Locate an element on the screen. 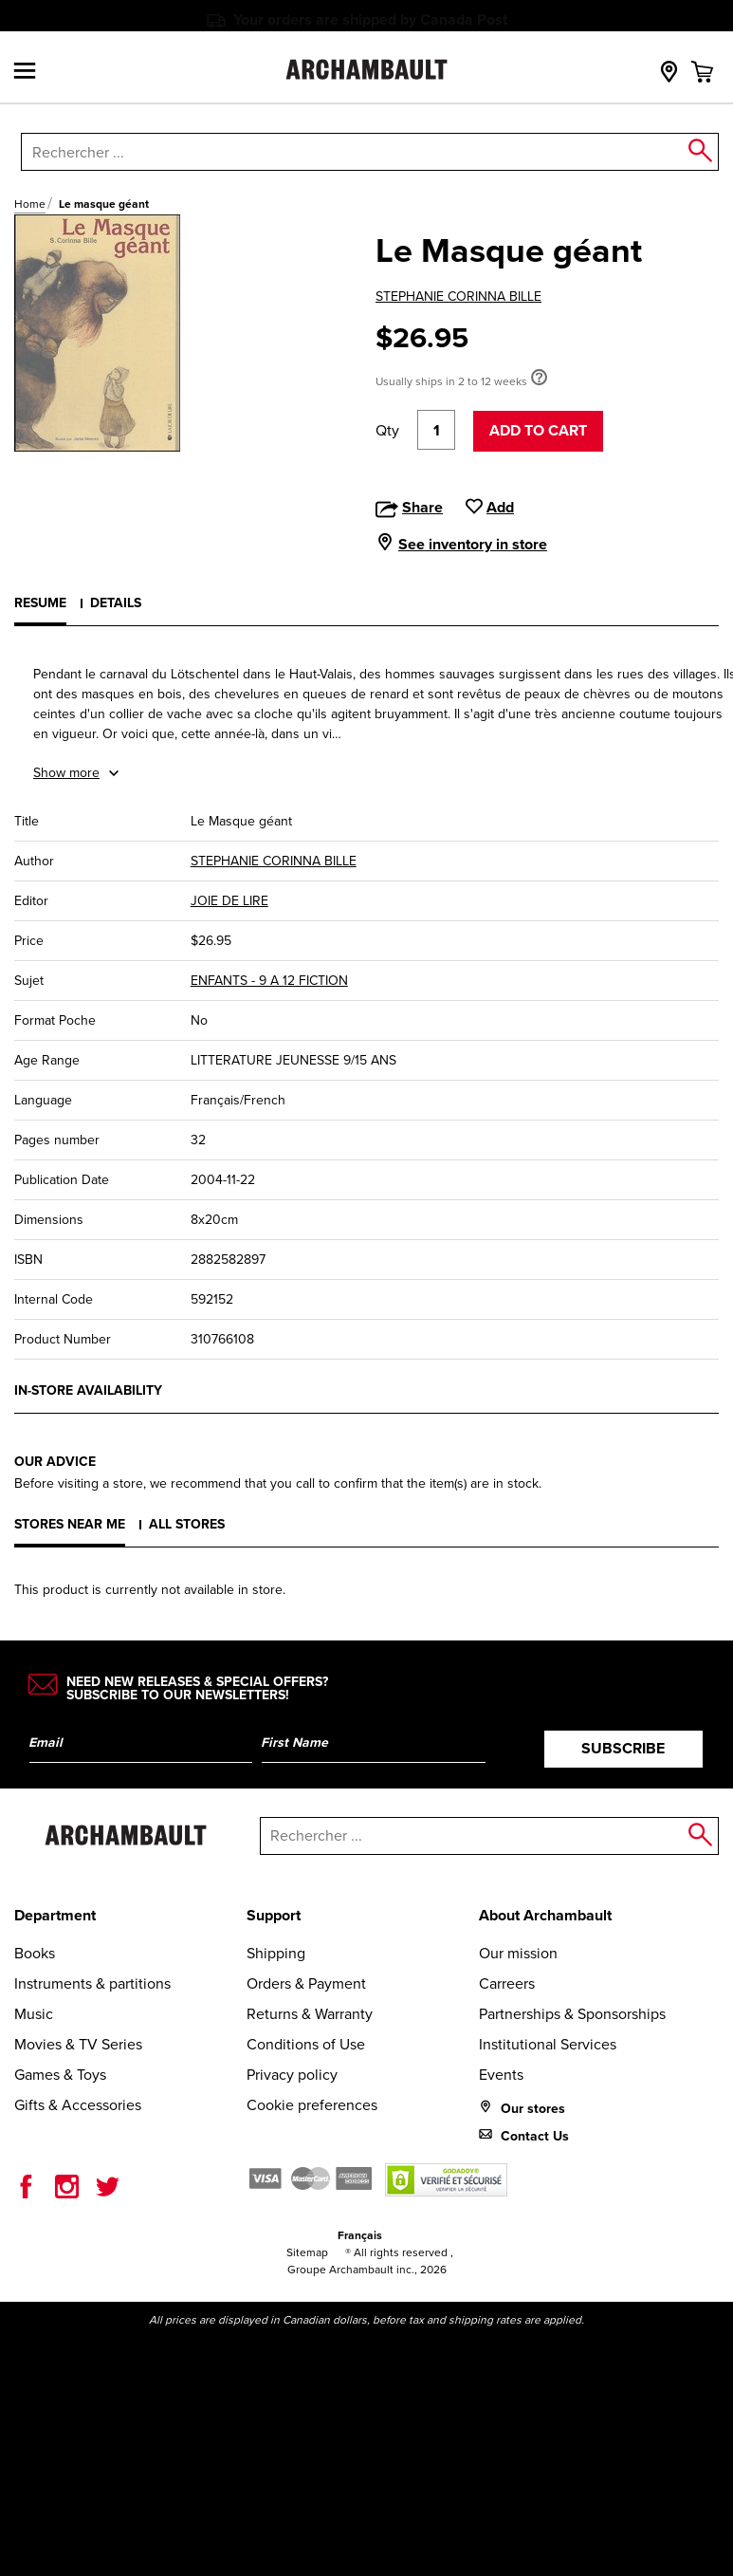  Instruments & partitions is located at coordinates (92, 1983).